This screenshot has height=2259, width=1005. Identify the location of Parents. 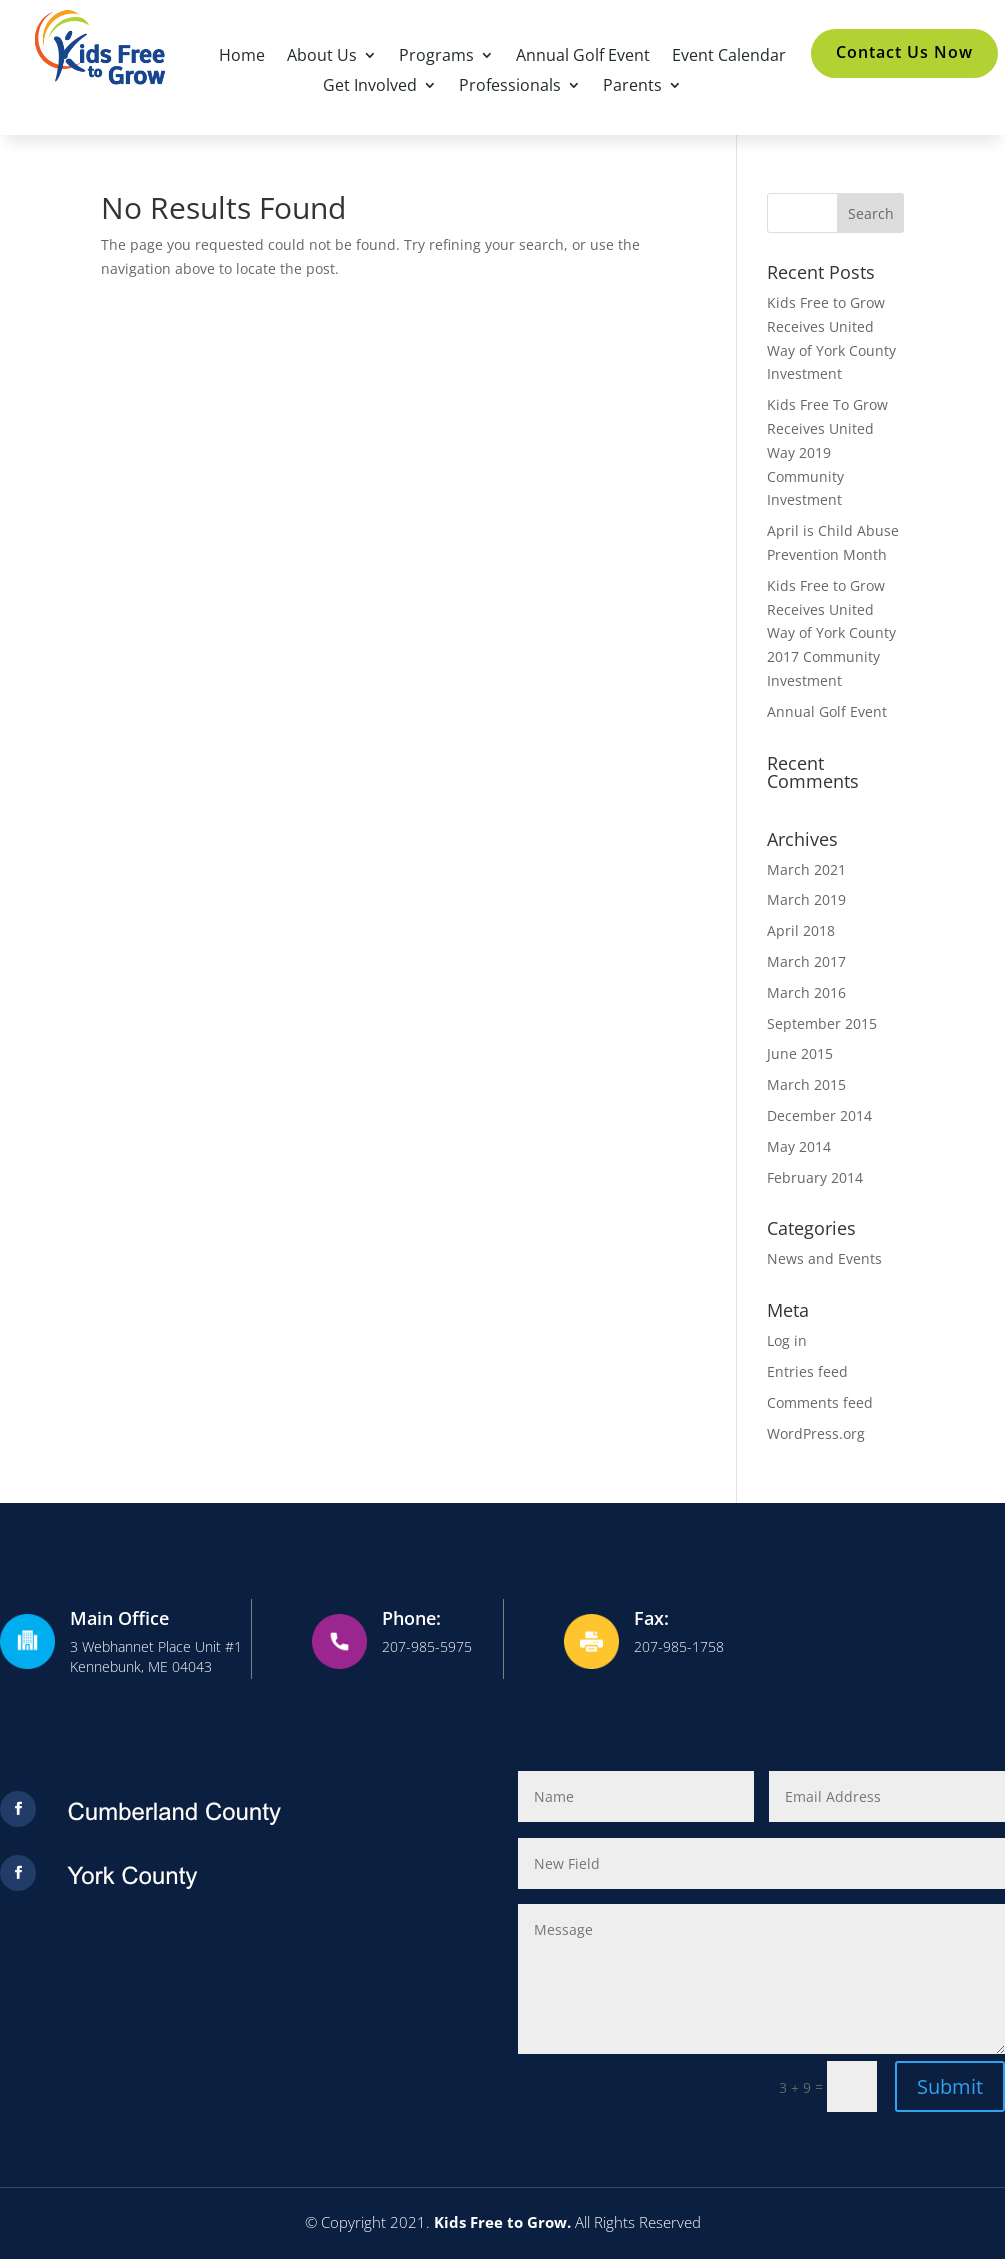
(632, 87).